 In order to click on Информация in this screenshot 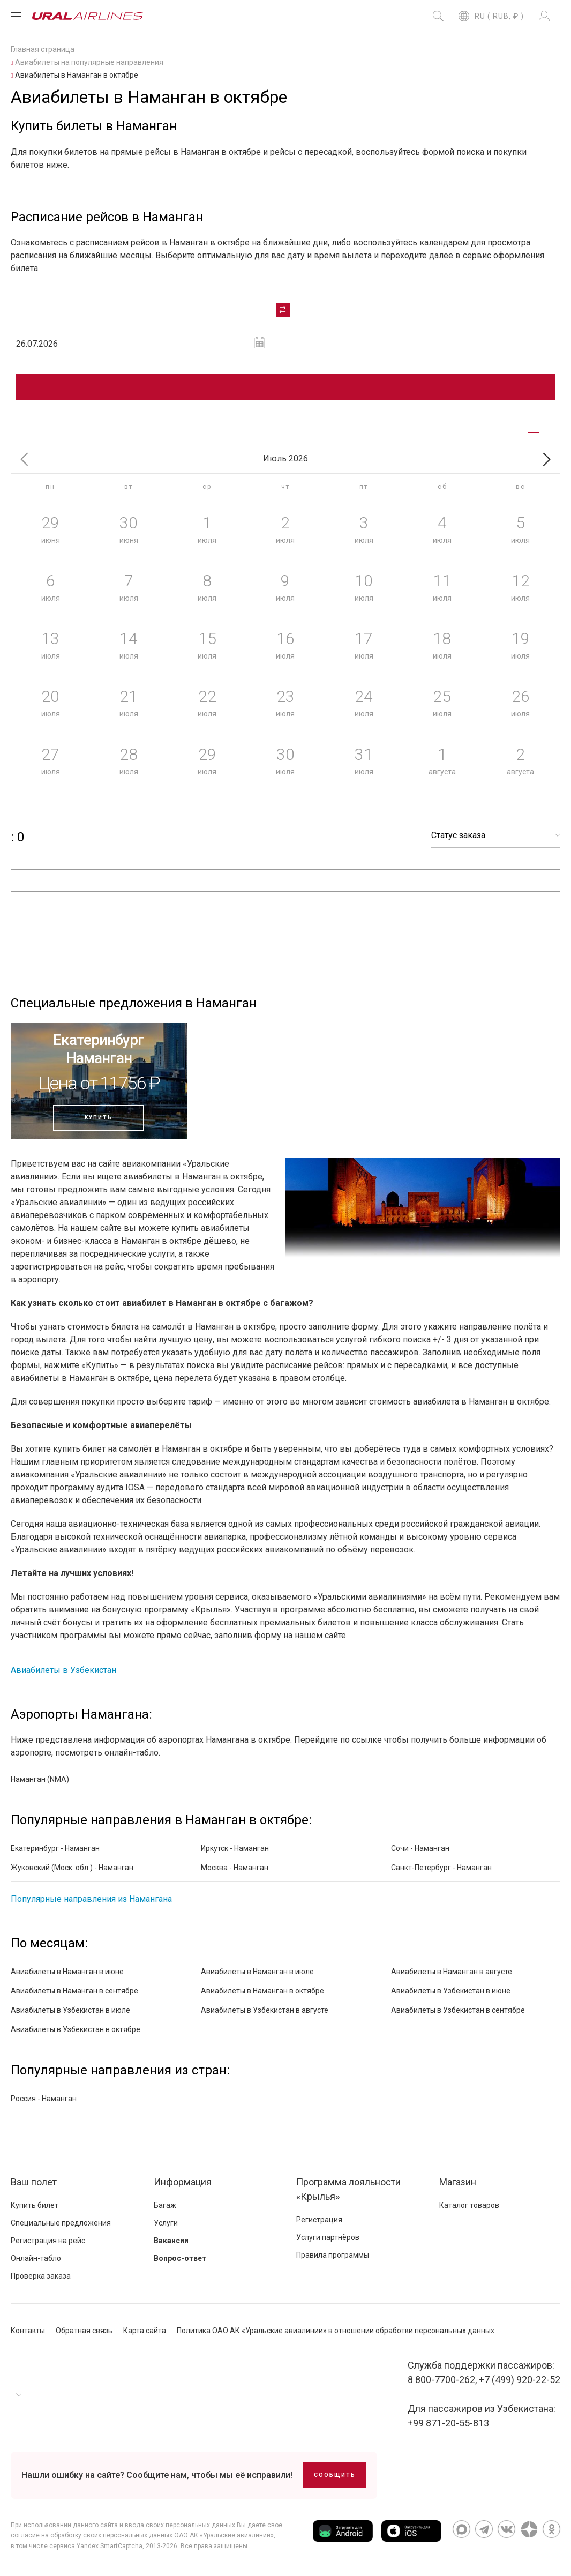, I will do `click(183, 2181)`.